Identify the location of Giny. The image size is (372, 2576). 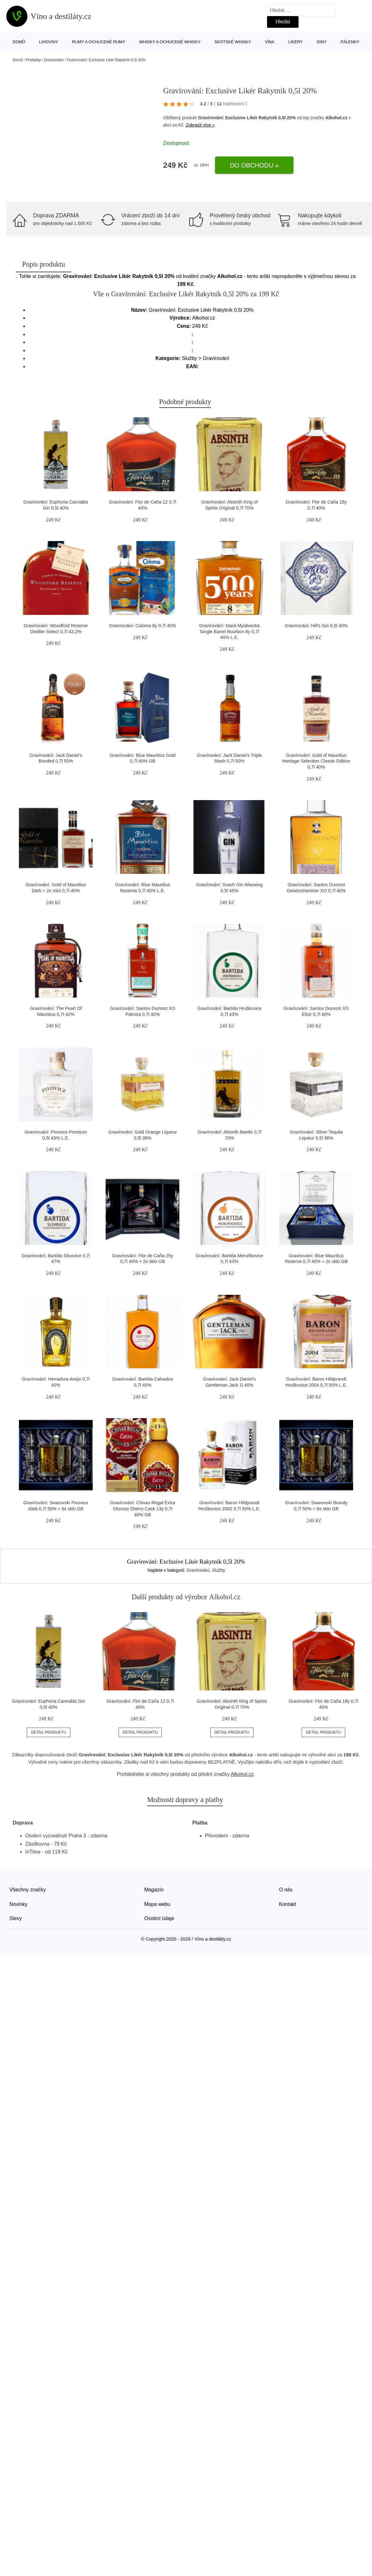
(322, 41).